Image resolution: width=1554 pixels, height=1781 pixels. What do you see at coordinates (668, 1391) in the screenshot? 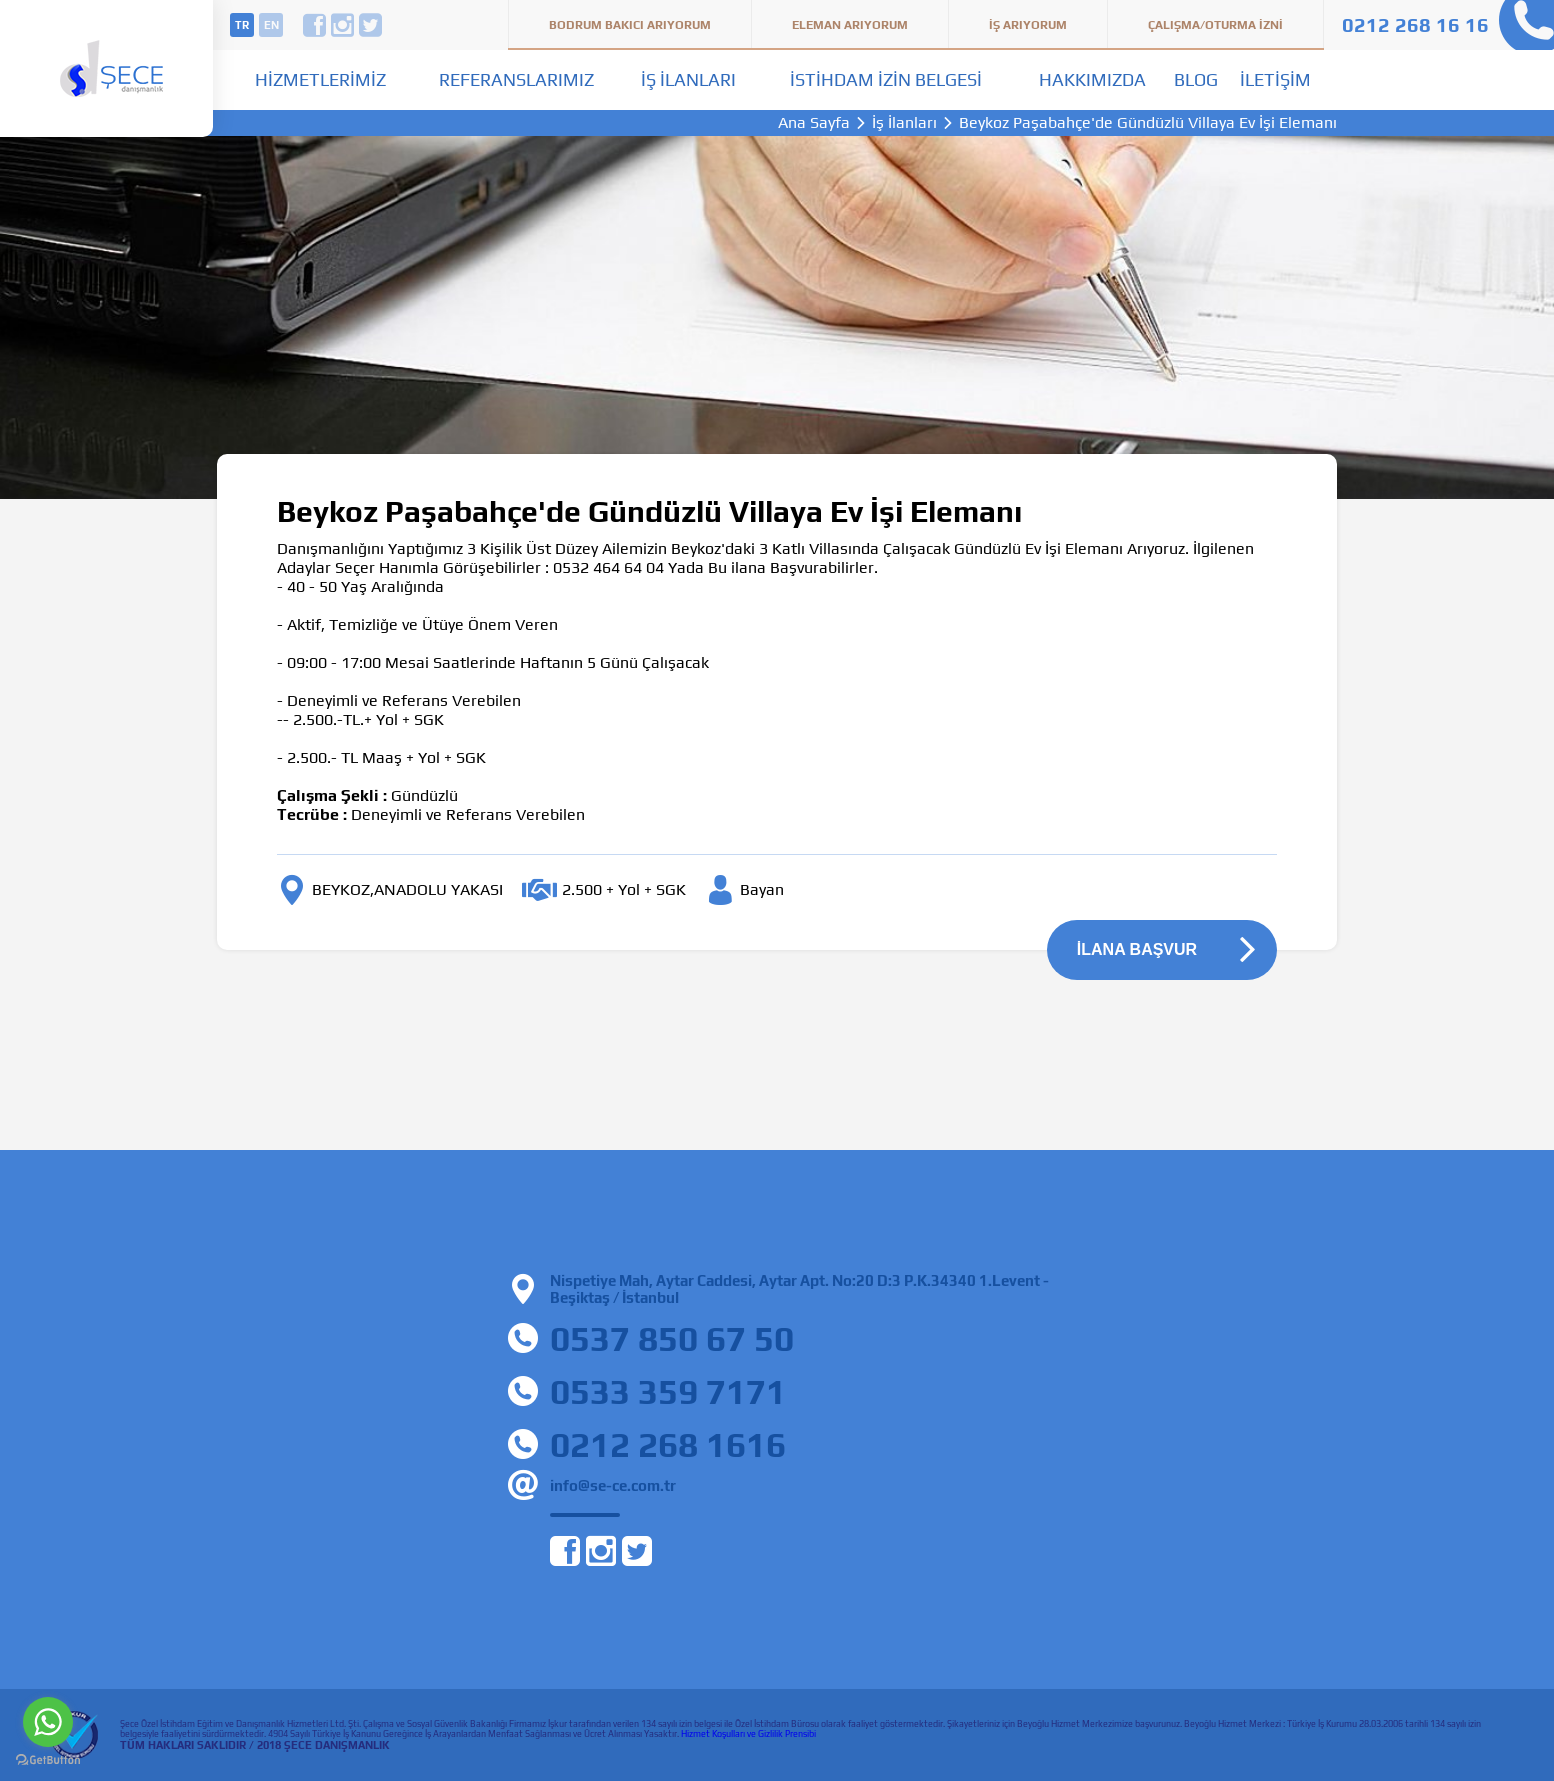
I see `0533 359 7171` at bounding box center [668, 1391].